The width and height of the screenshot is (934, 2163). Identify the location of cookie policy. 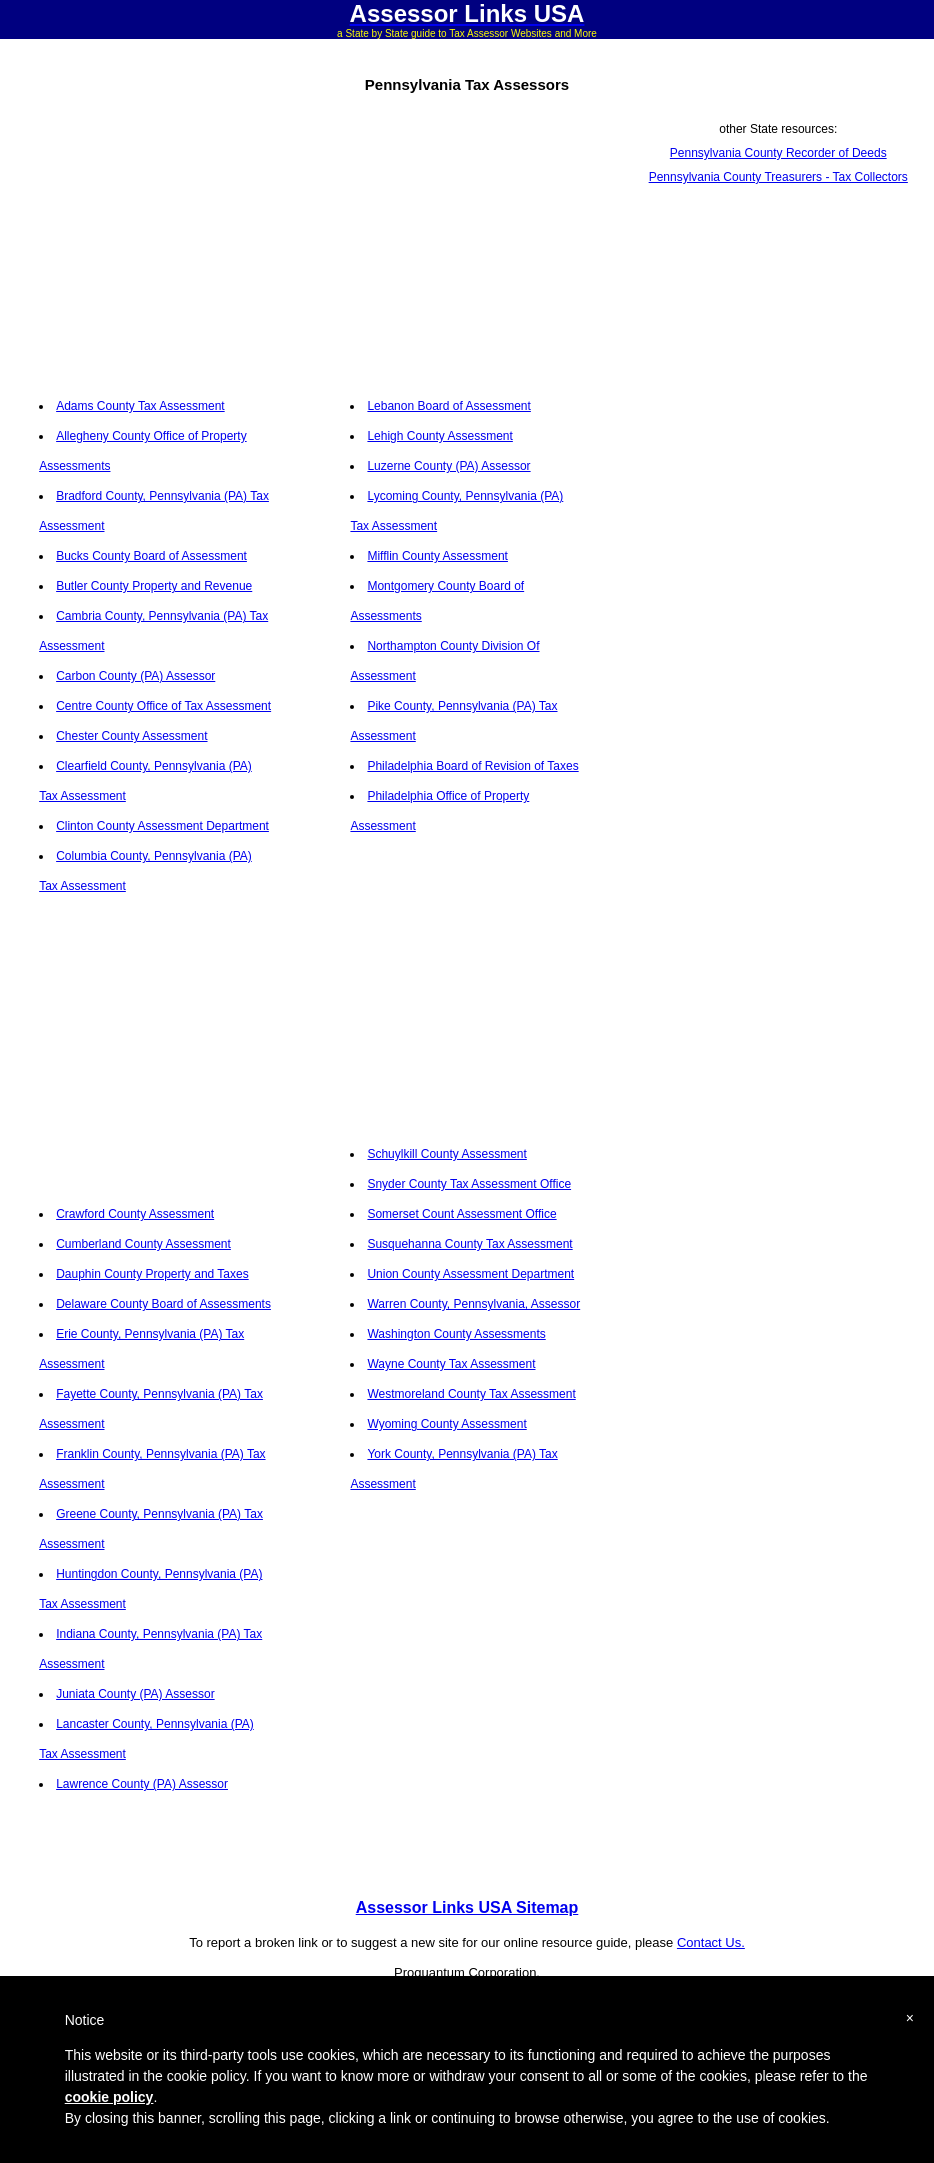
(109, 2097).